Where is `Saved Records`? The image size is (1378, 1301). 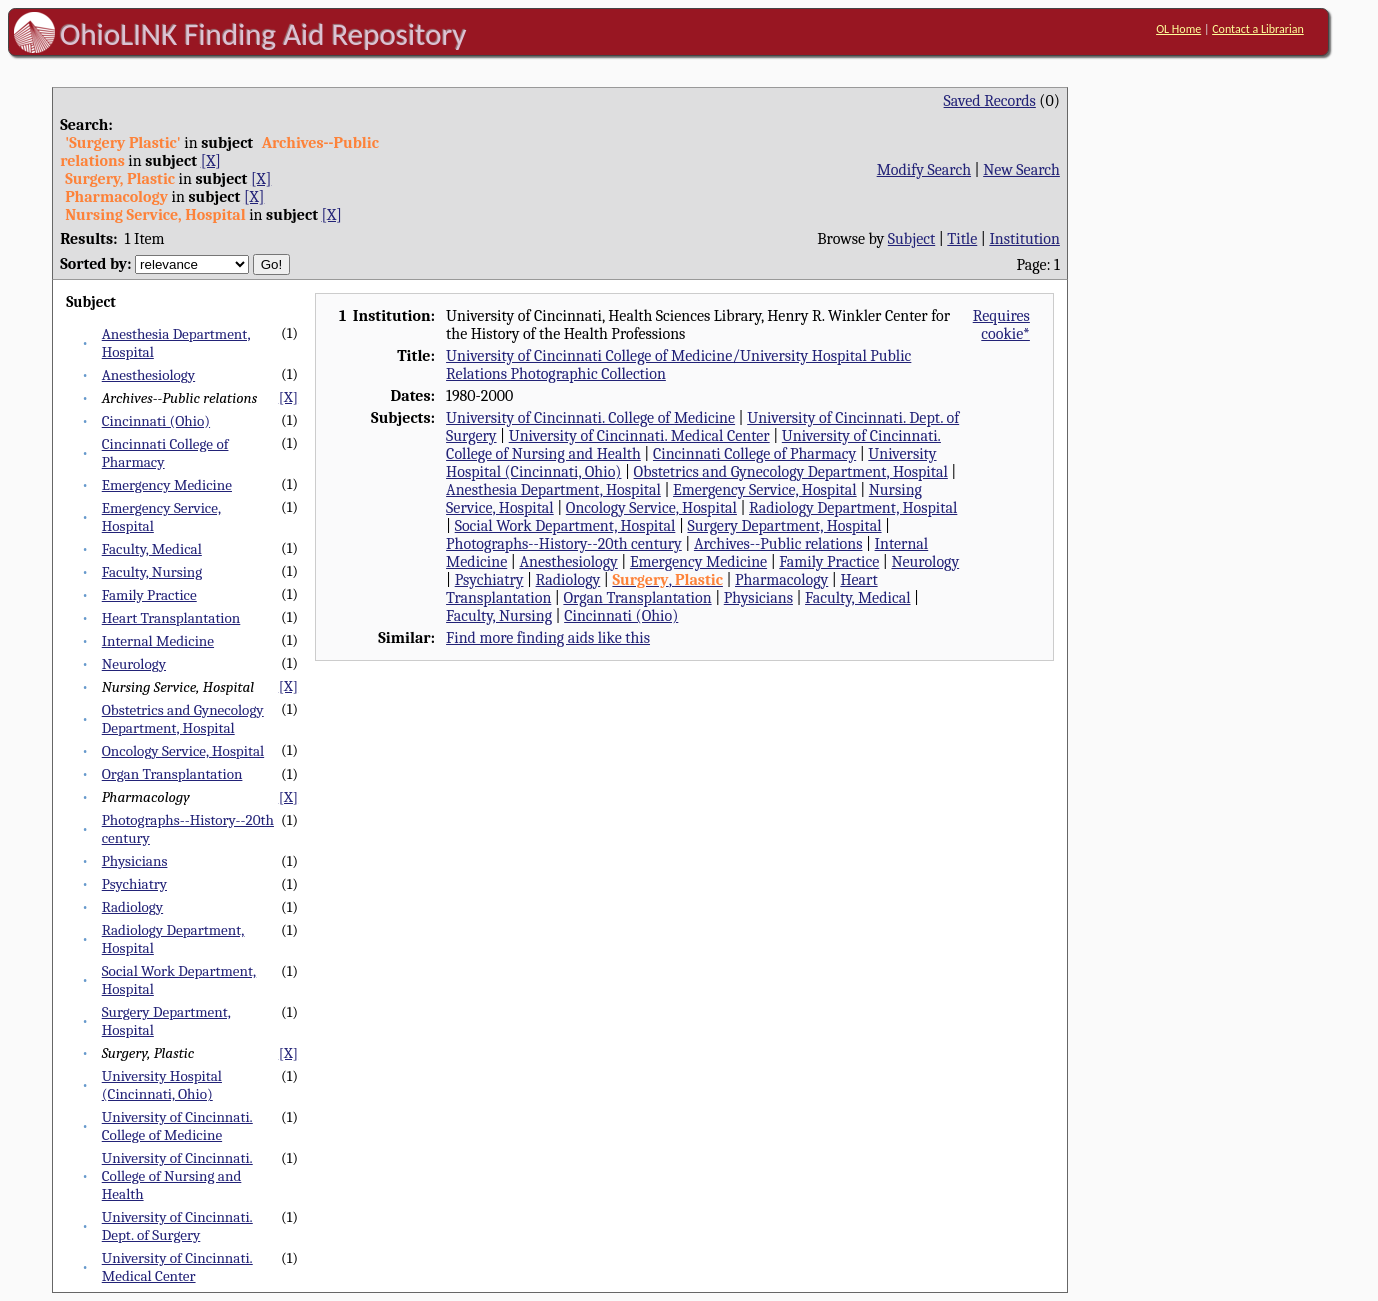 Saved Records is located at coordinates (990, 101).